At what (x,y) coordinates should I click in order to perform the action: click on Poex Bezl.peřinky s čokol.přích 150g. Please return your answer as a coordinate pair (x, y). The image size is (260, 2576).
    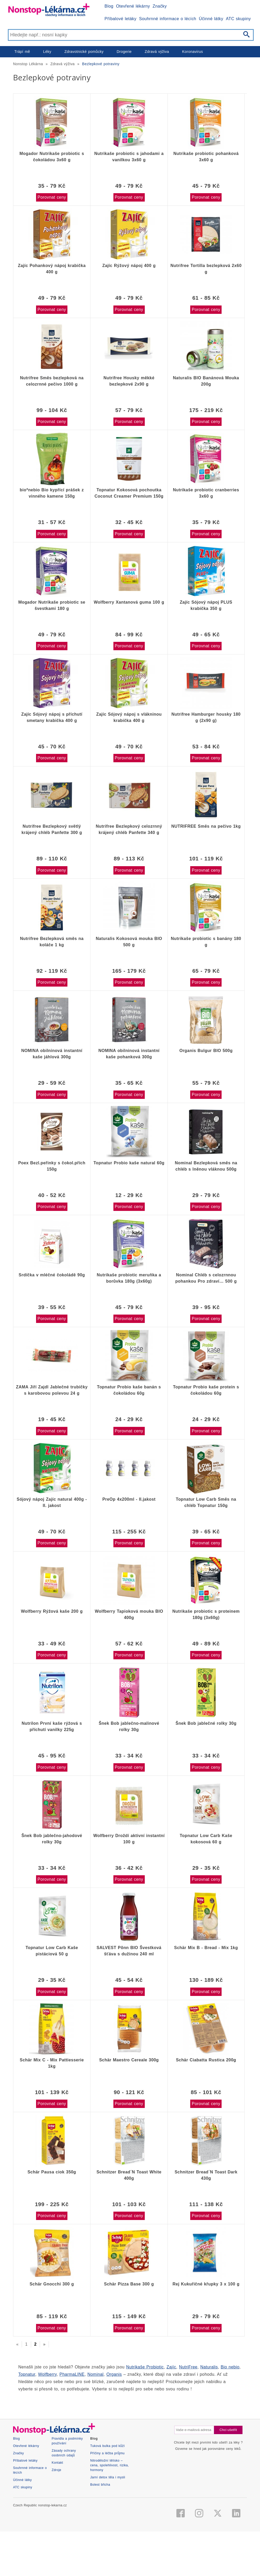
    Looking at the image, I should click on (51, 1166).